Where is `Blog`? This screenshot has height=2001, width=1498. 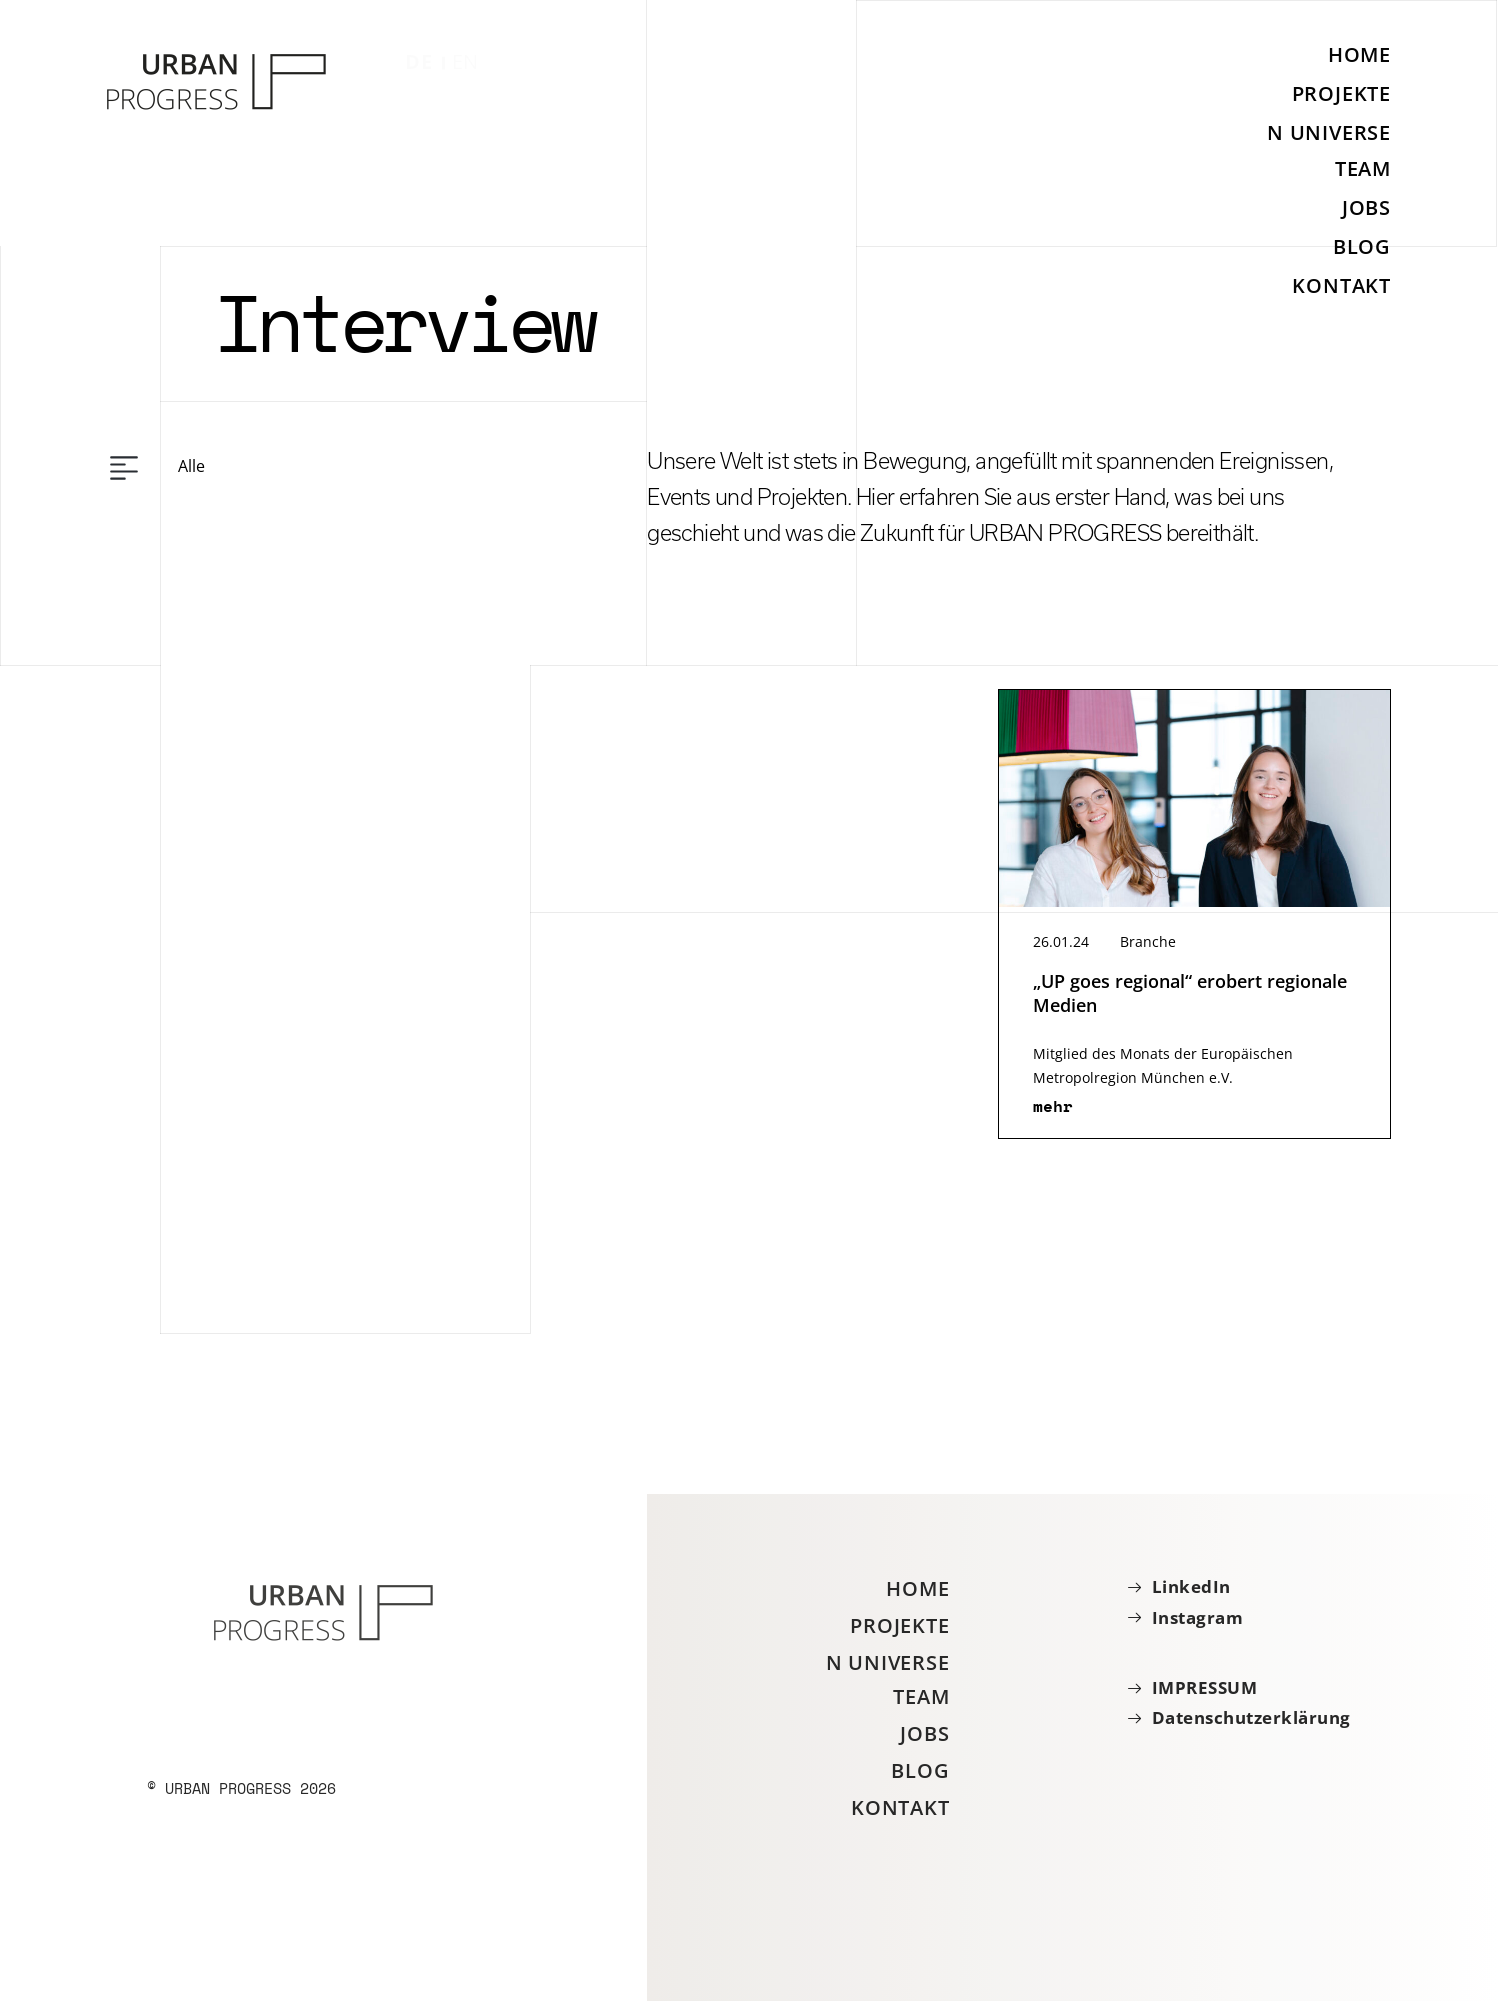 Blog is located at coordinates (1362, 246).